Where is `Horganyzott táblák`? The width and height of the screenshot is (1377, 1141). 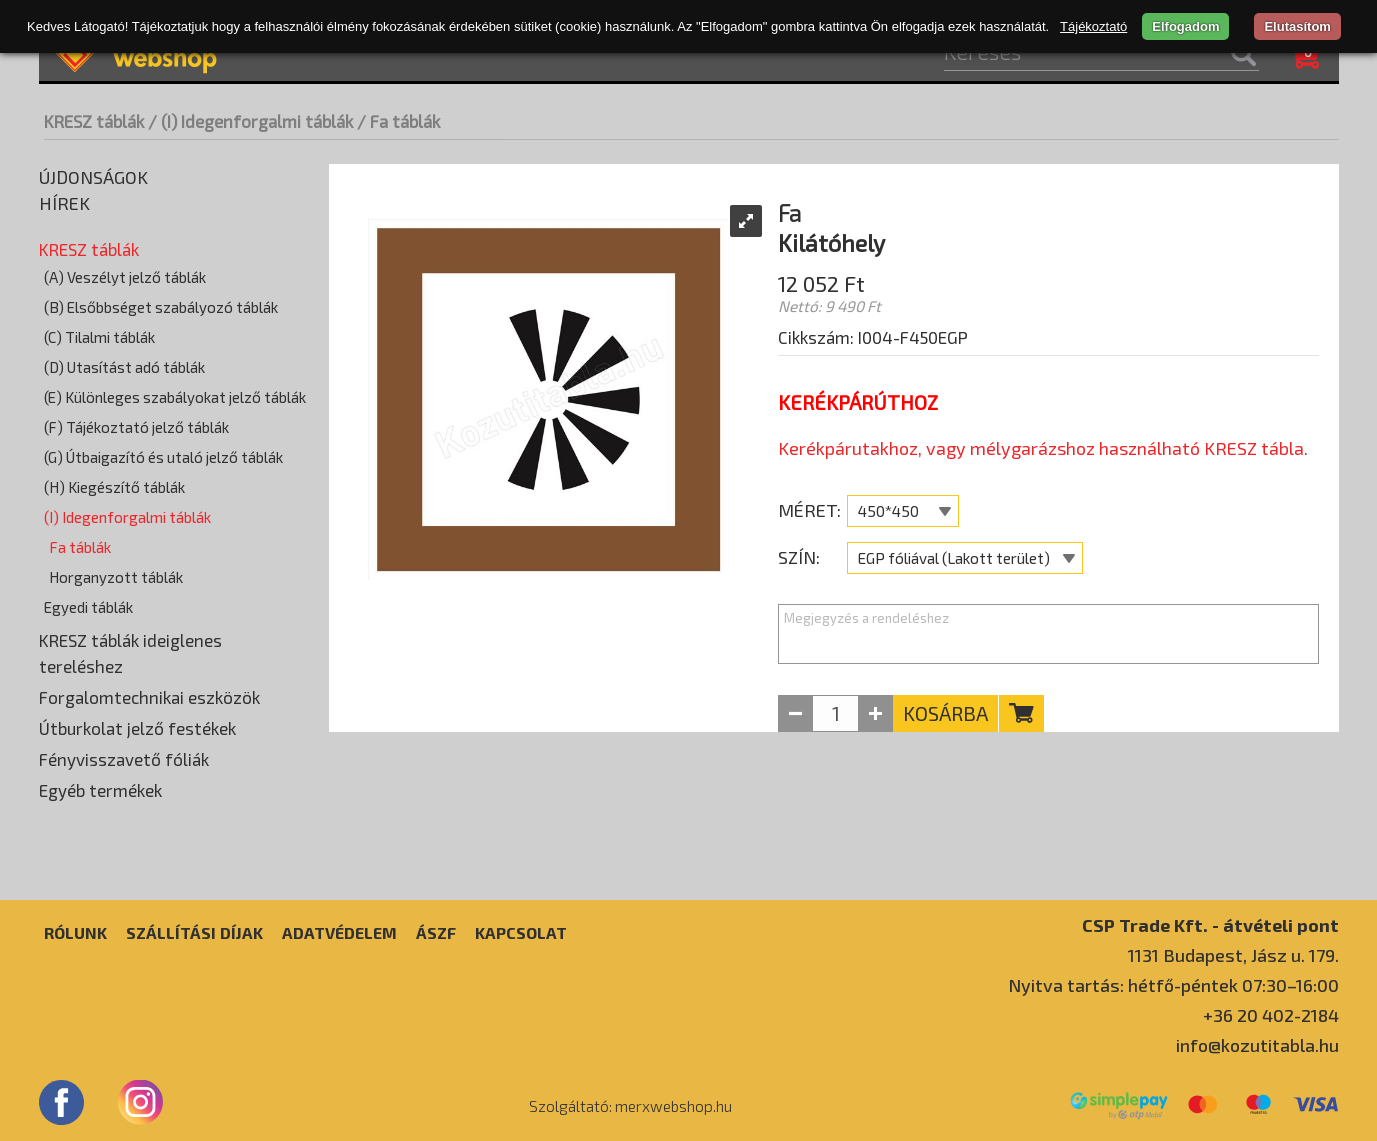 Horganyzott táblák is located at coordinates (116, 577).